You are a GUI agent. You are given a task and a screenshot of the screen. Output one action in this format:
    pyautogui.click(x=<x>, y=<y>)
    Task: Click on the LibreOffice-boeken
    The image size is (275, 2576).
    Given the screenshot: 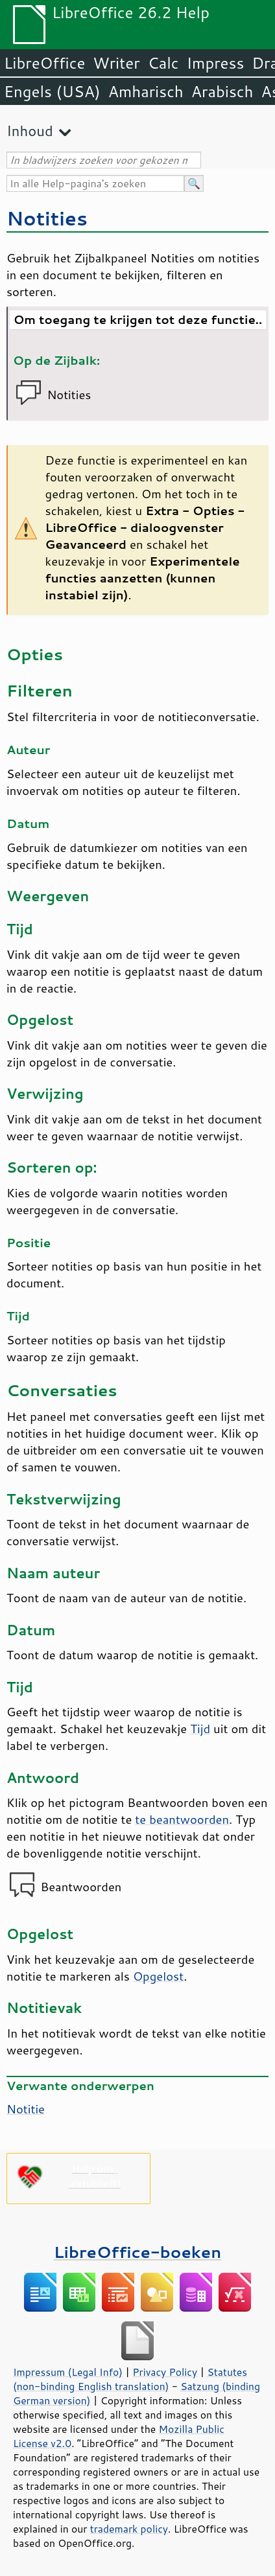 What is the action you would take?
    pyautogui.click(x=137, y=2251)
    